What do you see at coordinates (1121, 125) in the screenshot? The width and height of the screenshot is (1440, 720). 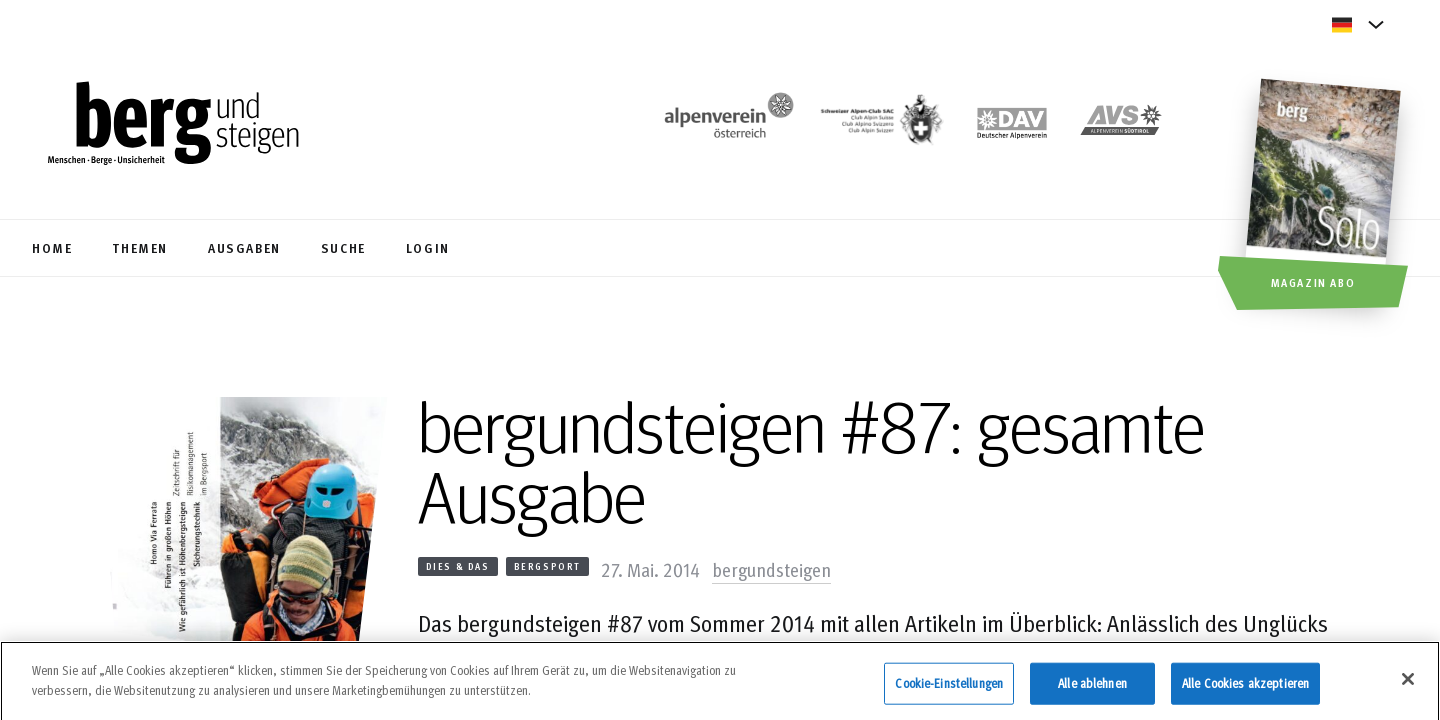 I see `[https://alpenverein.it]` at bounding box center [1121, 125].